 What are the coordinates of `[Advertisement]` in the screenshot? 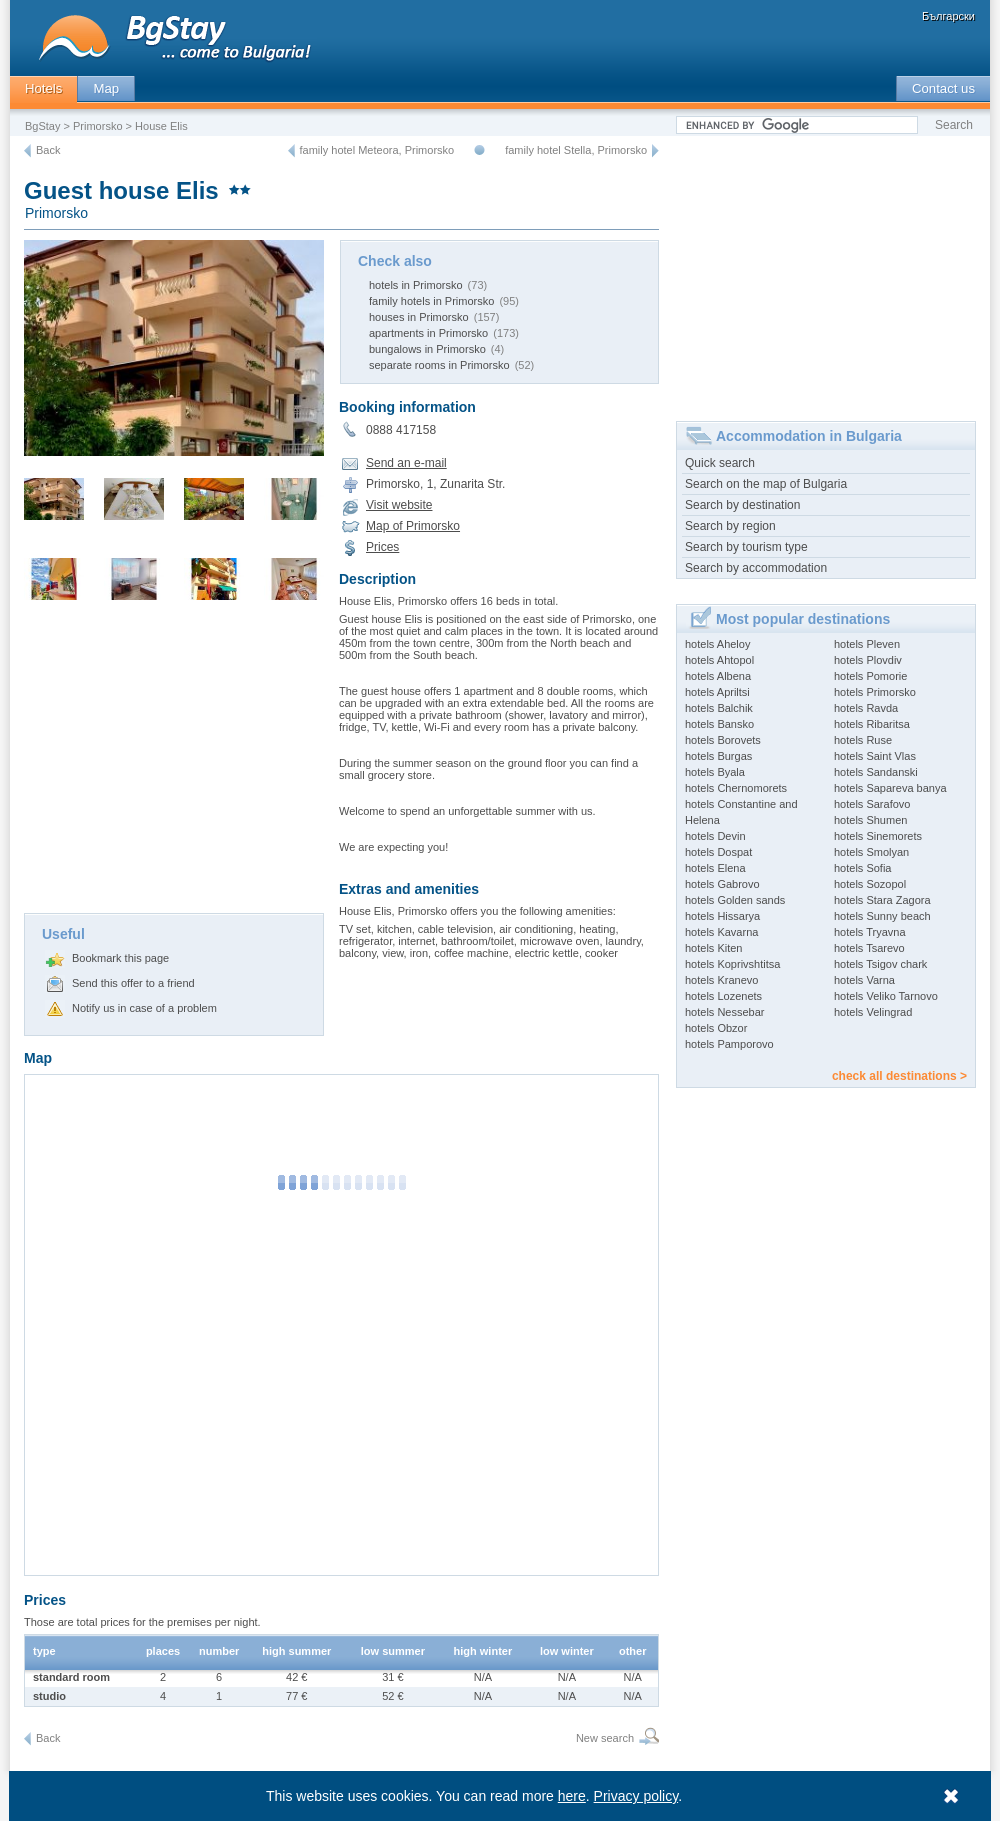 It's located at (174, 763).